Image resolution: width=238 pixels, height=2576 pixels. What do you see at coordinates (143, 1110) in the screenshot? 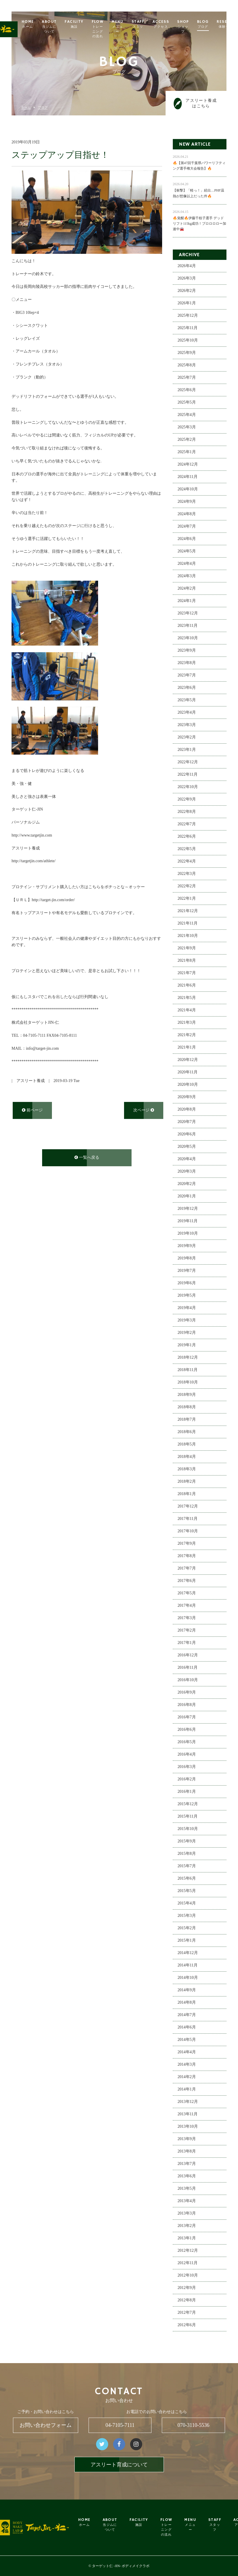
I see `次ページ` at bounding box center [143, 1110].